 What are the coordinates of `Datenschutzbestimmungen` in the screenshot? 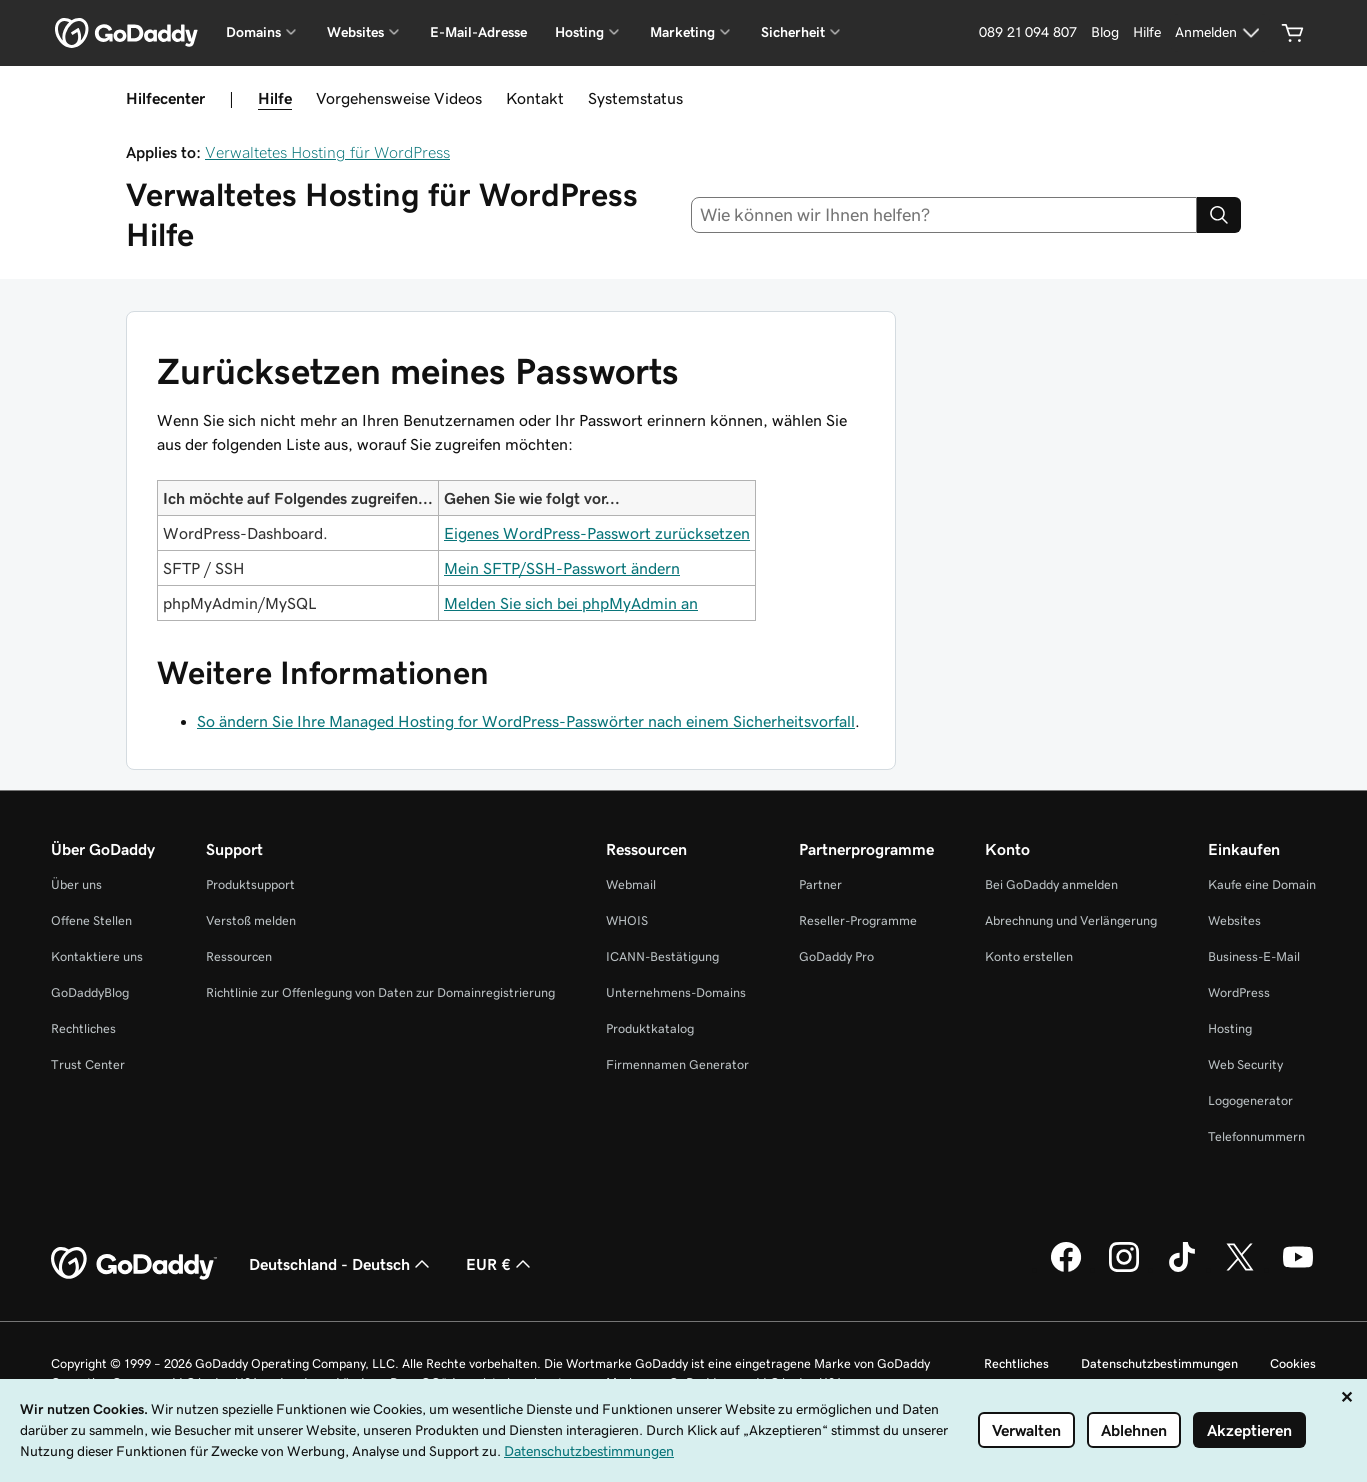 It's located at (1159, 1363).